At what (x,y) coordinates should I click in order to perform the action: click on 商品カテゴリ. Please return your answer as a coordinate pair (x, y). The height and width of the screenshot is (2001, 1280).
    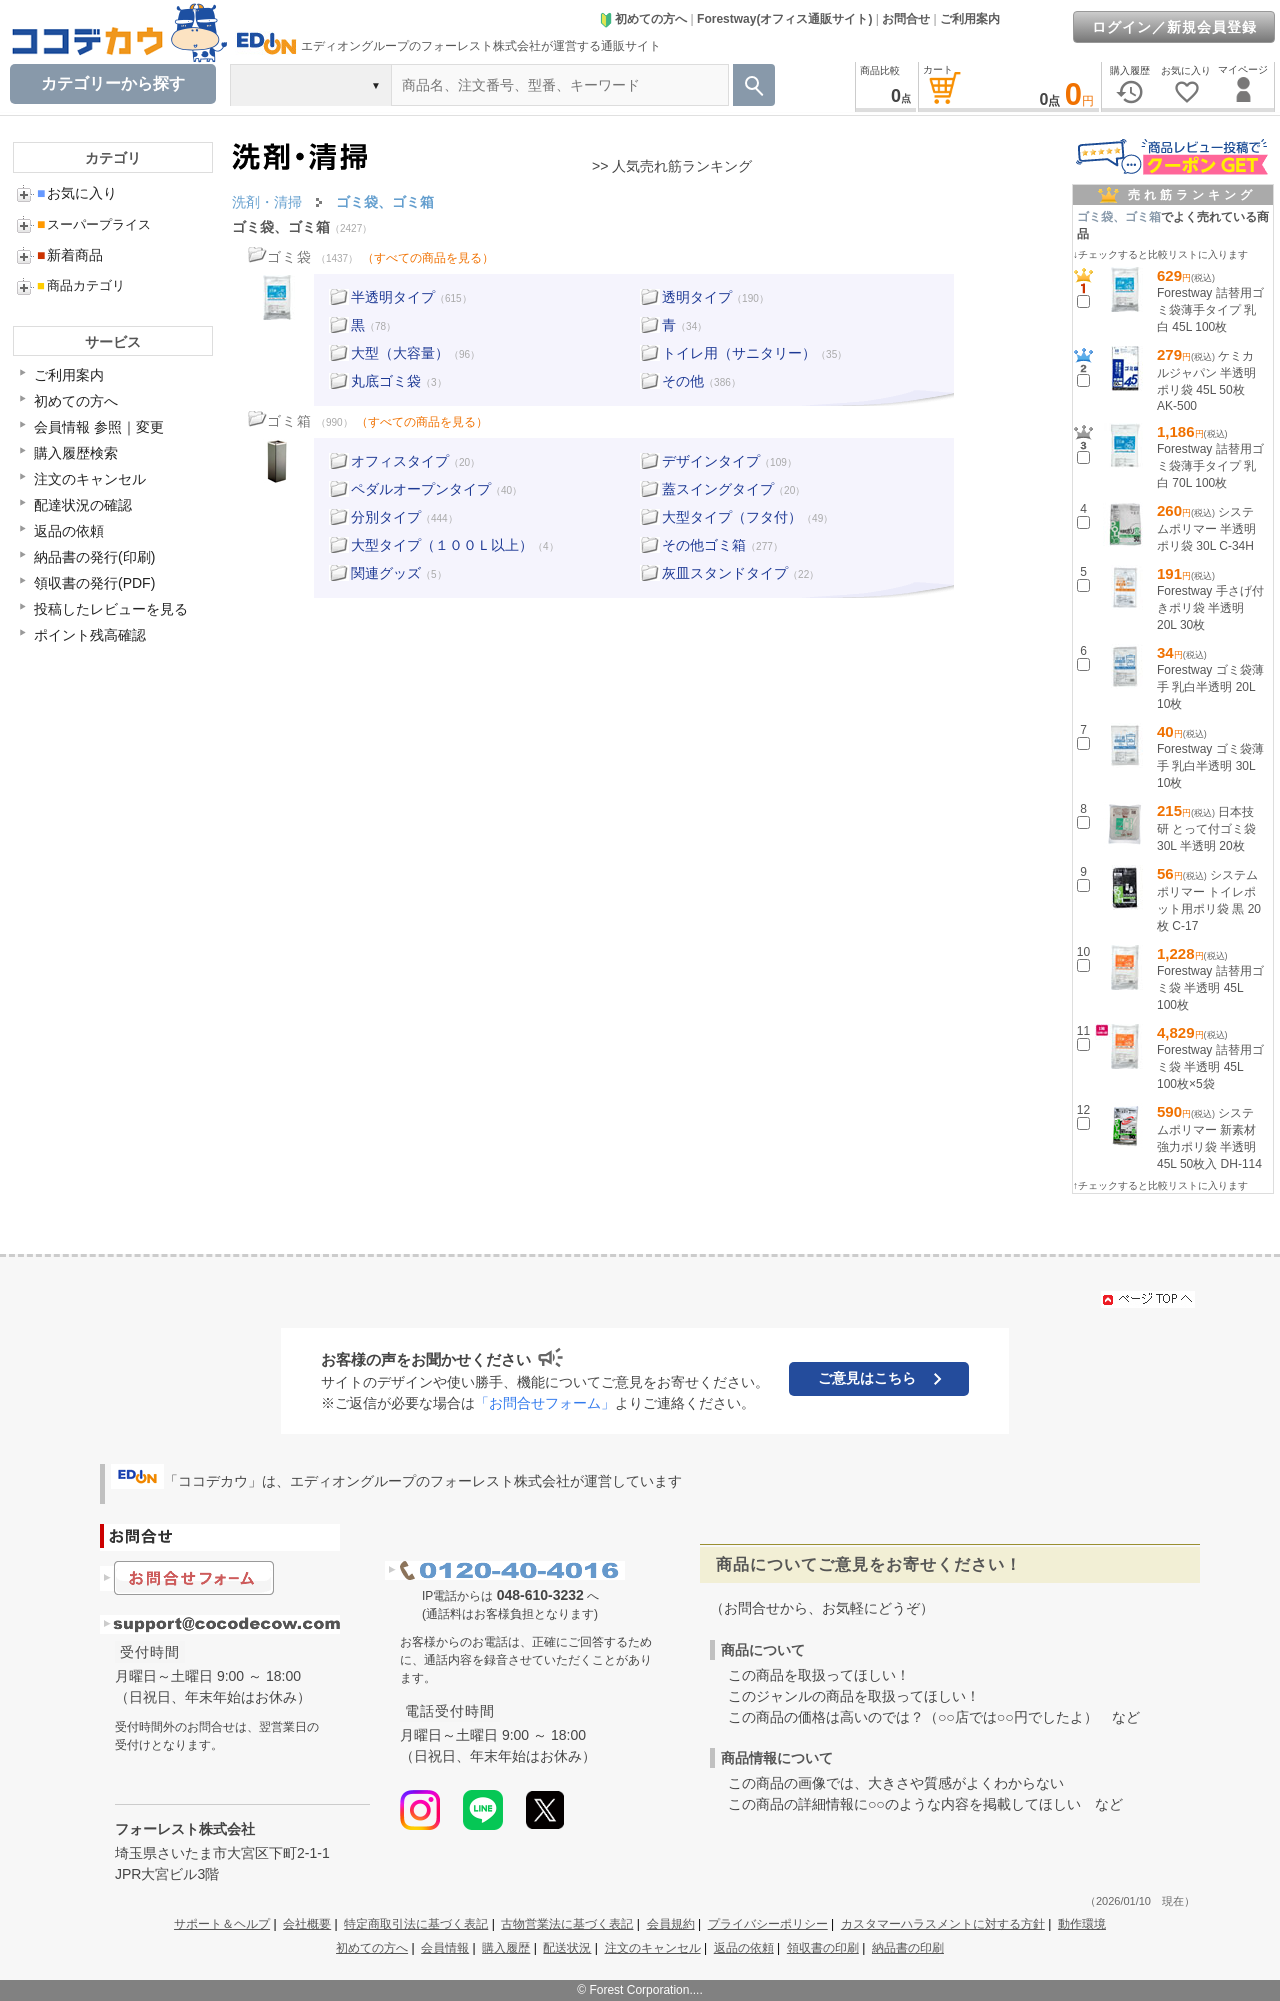
    Looking at the image, I should click on (81, 285).